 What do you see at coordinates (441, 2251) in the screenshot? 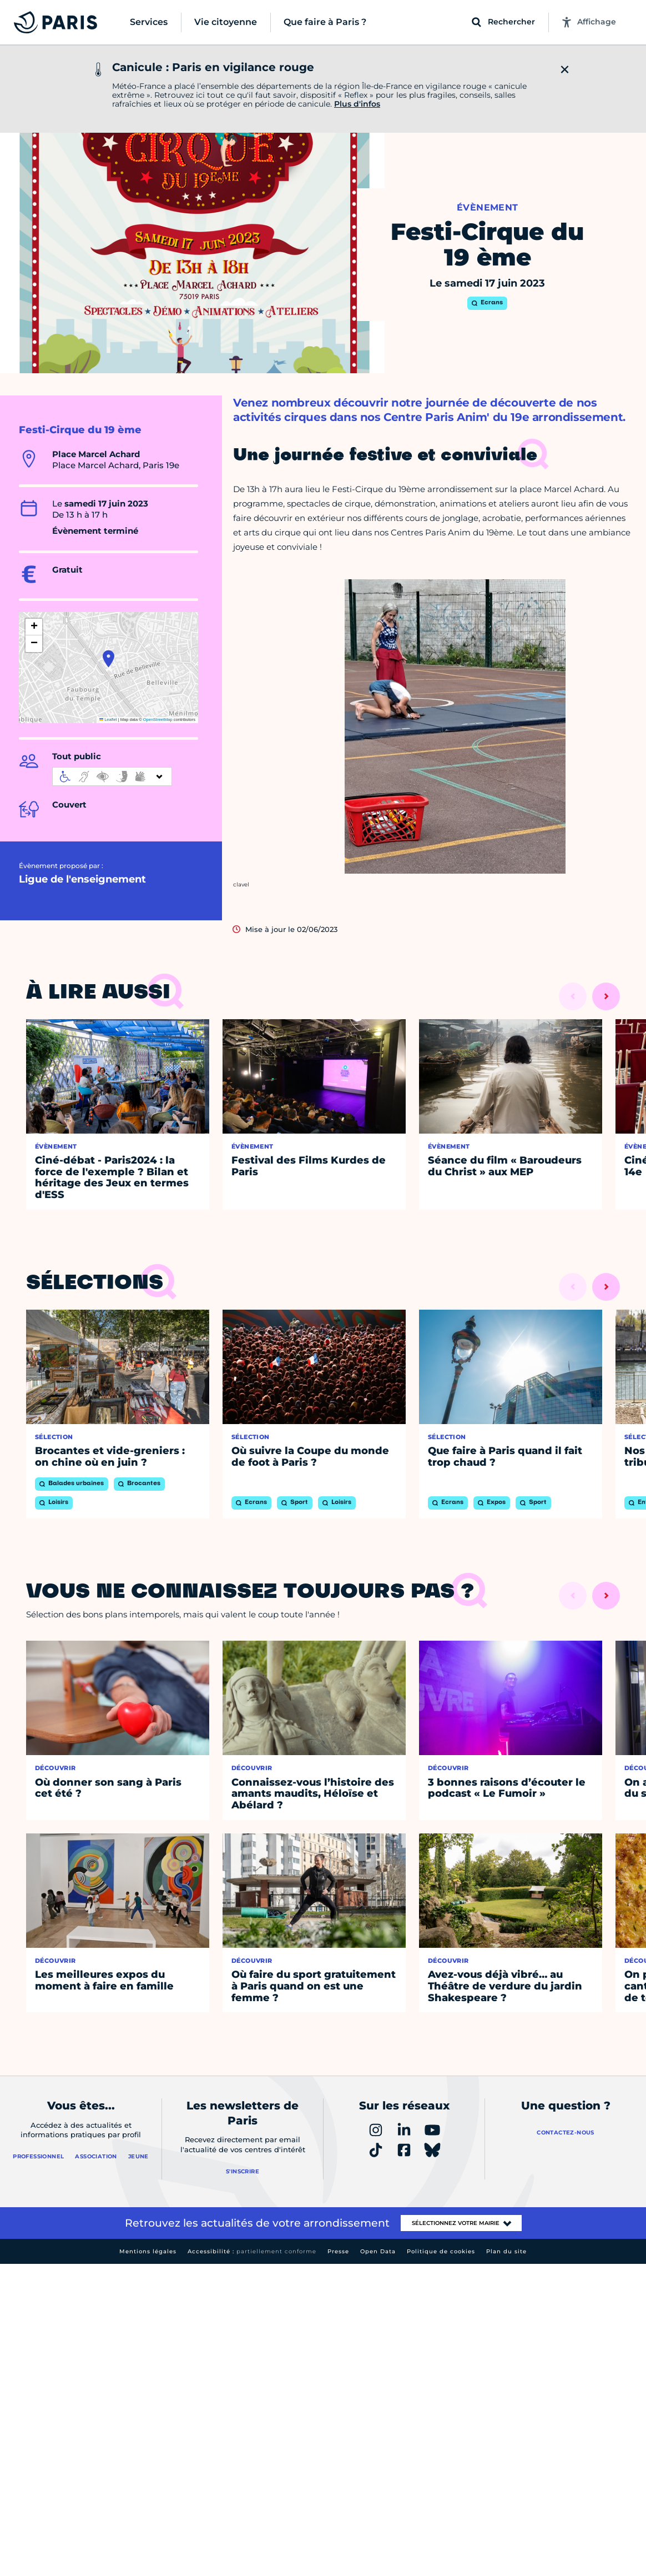
I see `Politique de cookies` at bounding box center [441, 2251].